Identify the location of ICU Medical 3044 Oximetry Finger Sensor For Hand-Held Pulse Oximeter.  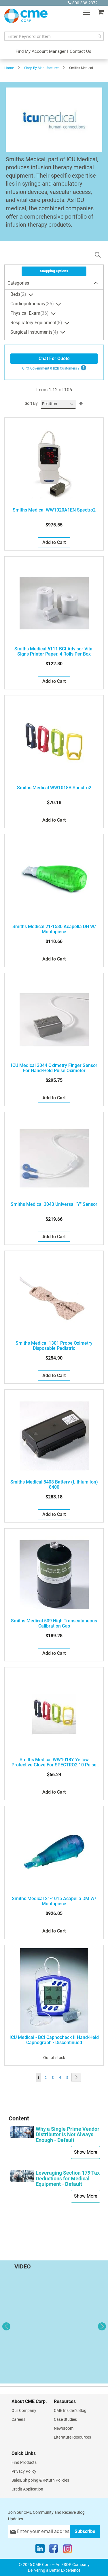
(54, 1068).